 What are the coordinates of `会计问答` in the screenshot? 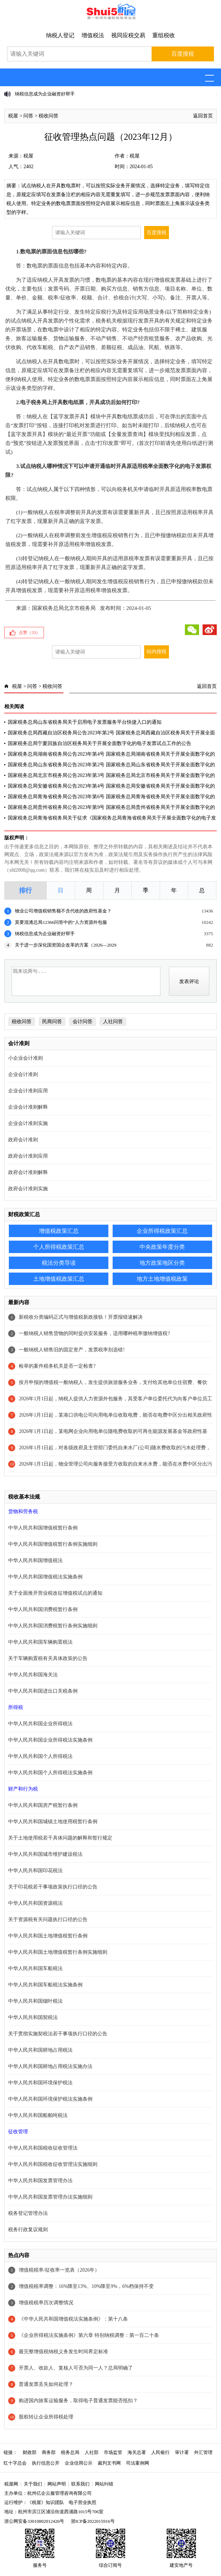 It's located at (82, 1021).